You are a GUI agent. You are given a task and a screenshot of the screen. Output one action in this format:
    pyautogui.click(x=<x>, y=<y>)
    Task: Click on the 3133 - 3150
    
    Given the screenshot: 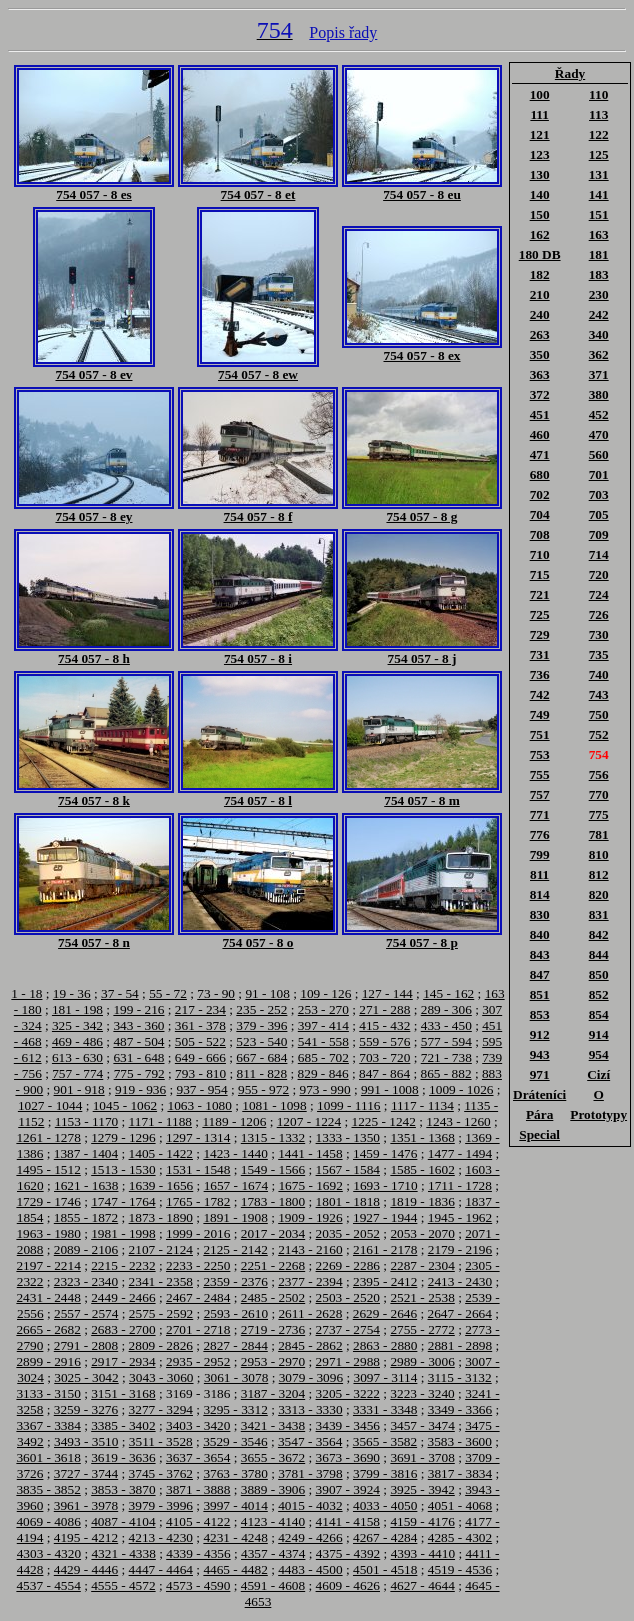 What is the action you would take?
    pyautogui.click(x=48, y=1393)
    